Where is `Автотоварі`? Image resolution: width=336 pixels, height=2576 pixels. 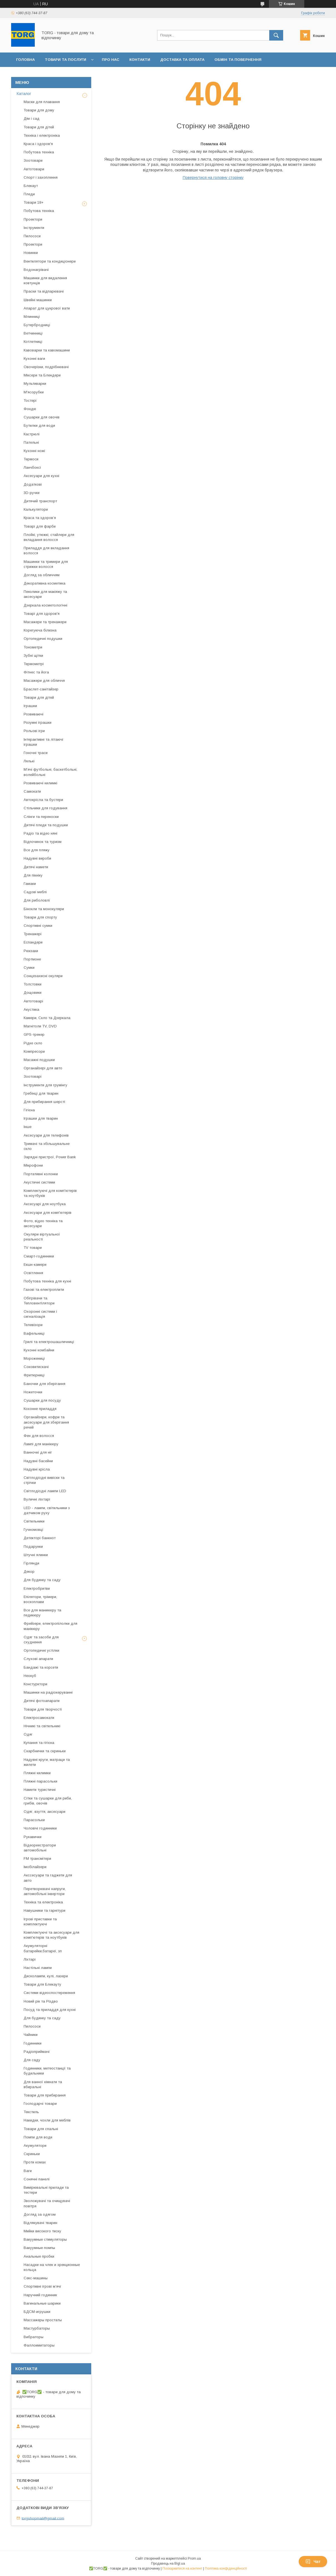 Автотоварі is located at coordinates (33, 1001).